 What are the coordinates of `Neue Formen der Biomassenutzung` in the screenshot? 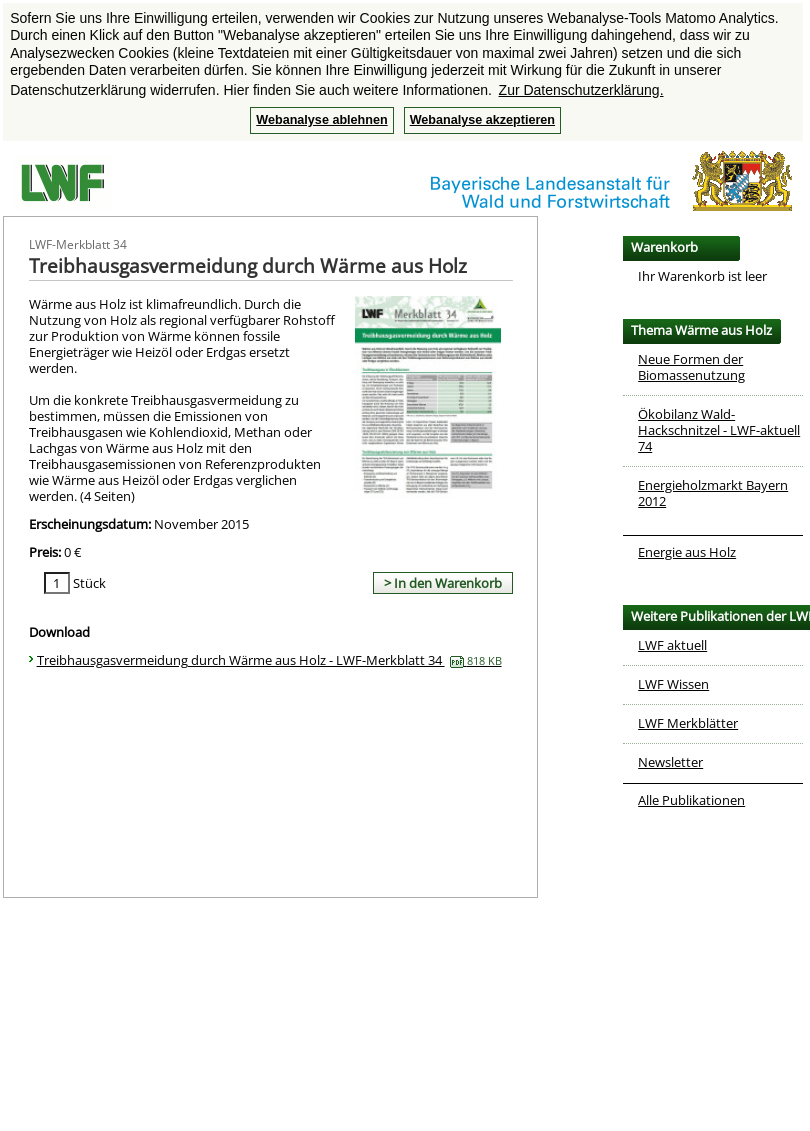 It's located at (691, 367).